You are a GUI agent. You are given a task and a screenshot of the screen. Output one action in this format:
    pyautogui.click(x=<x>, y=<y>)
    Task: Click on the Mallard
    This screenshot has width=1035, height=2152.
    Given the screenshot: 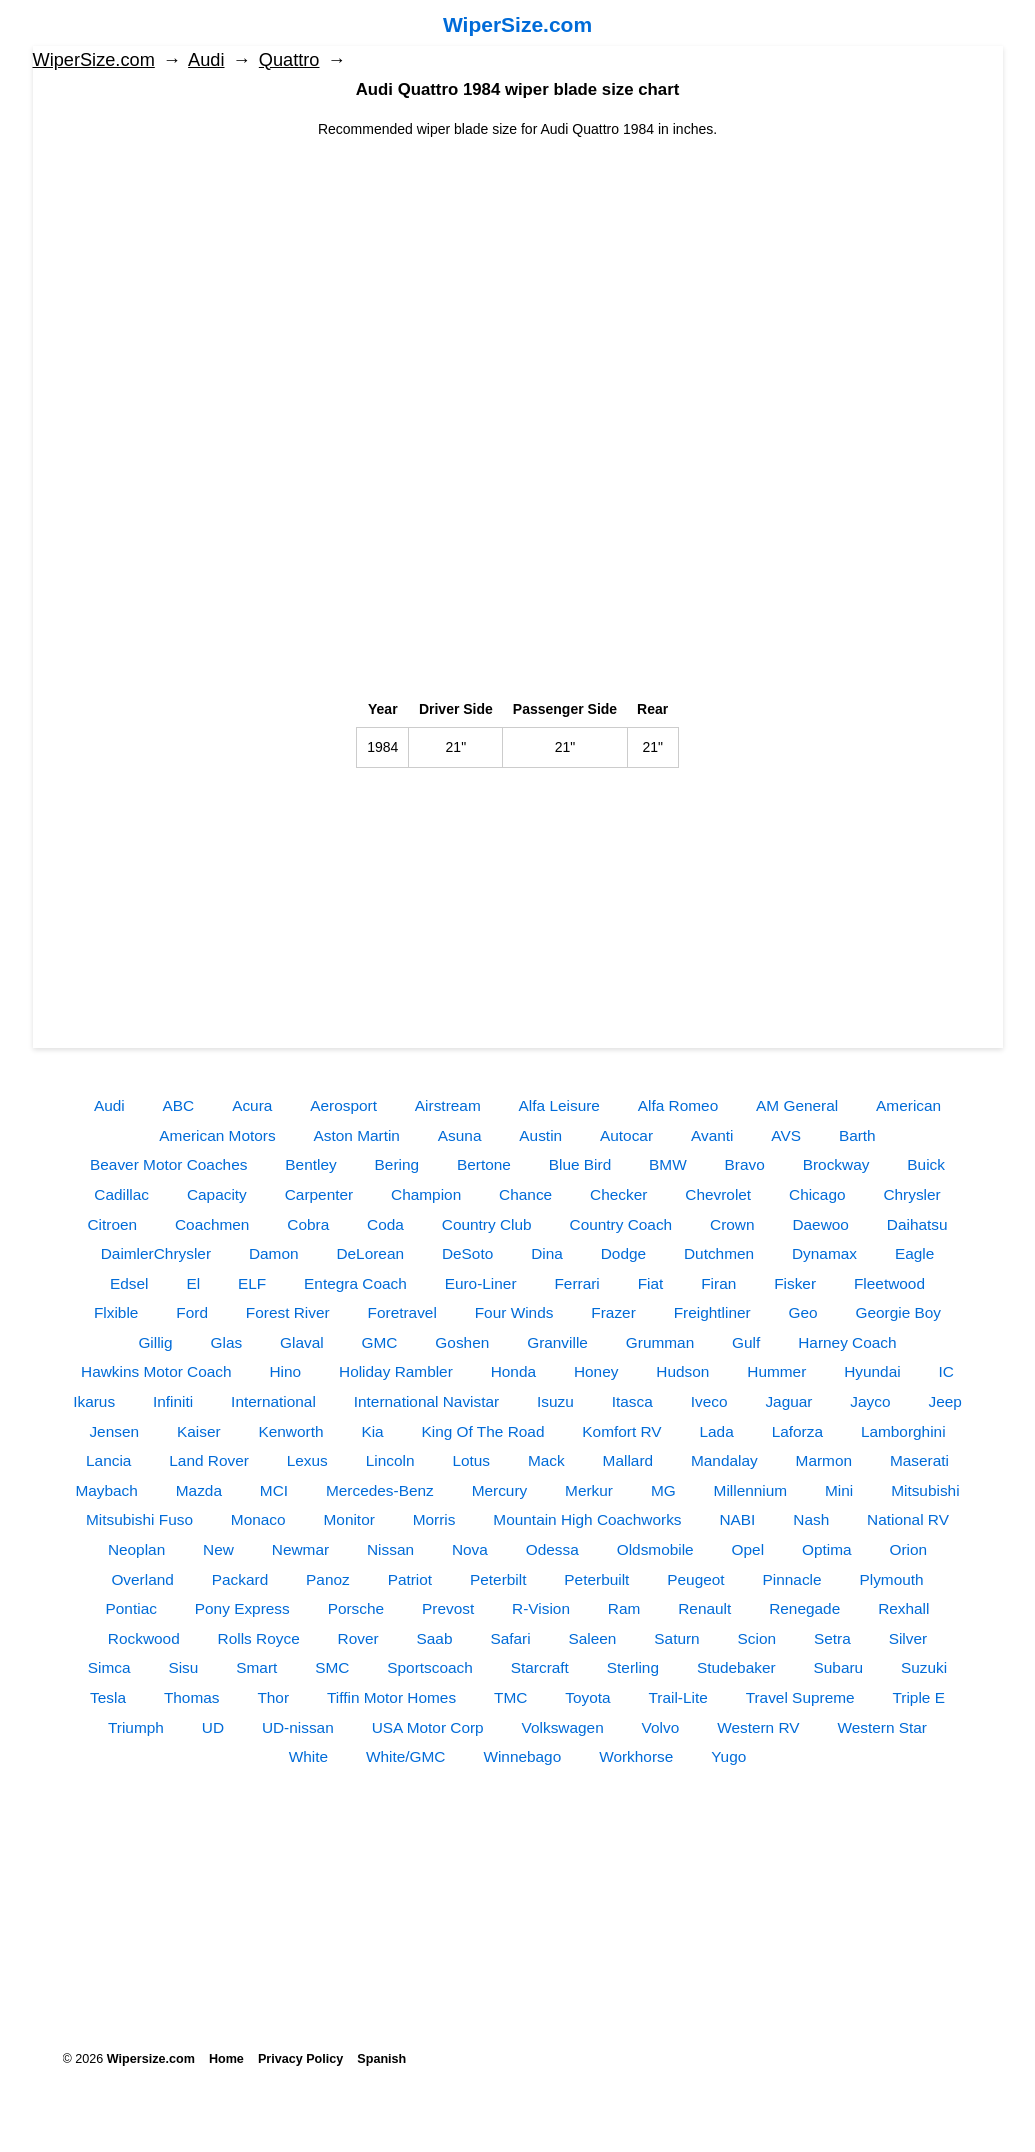 What is the action you would take?
    pyautogui.click(x=628, y=1460)
    